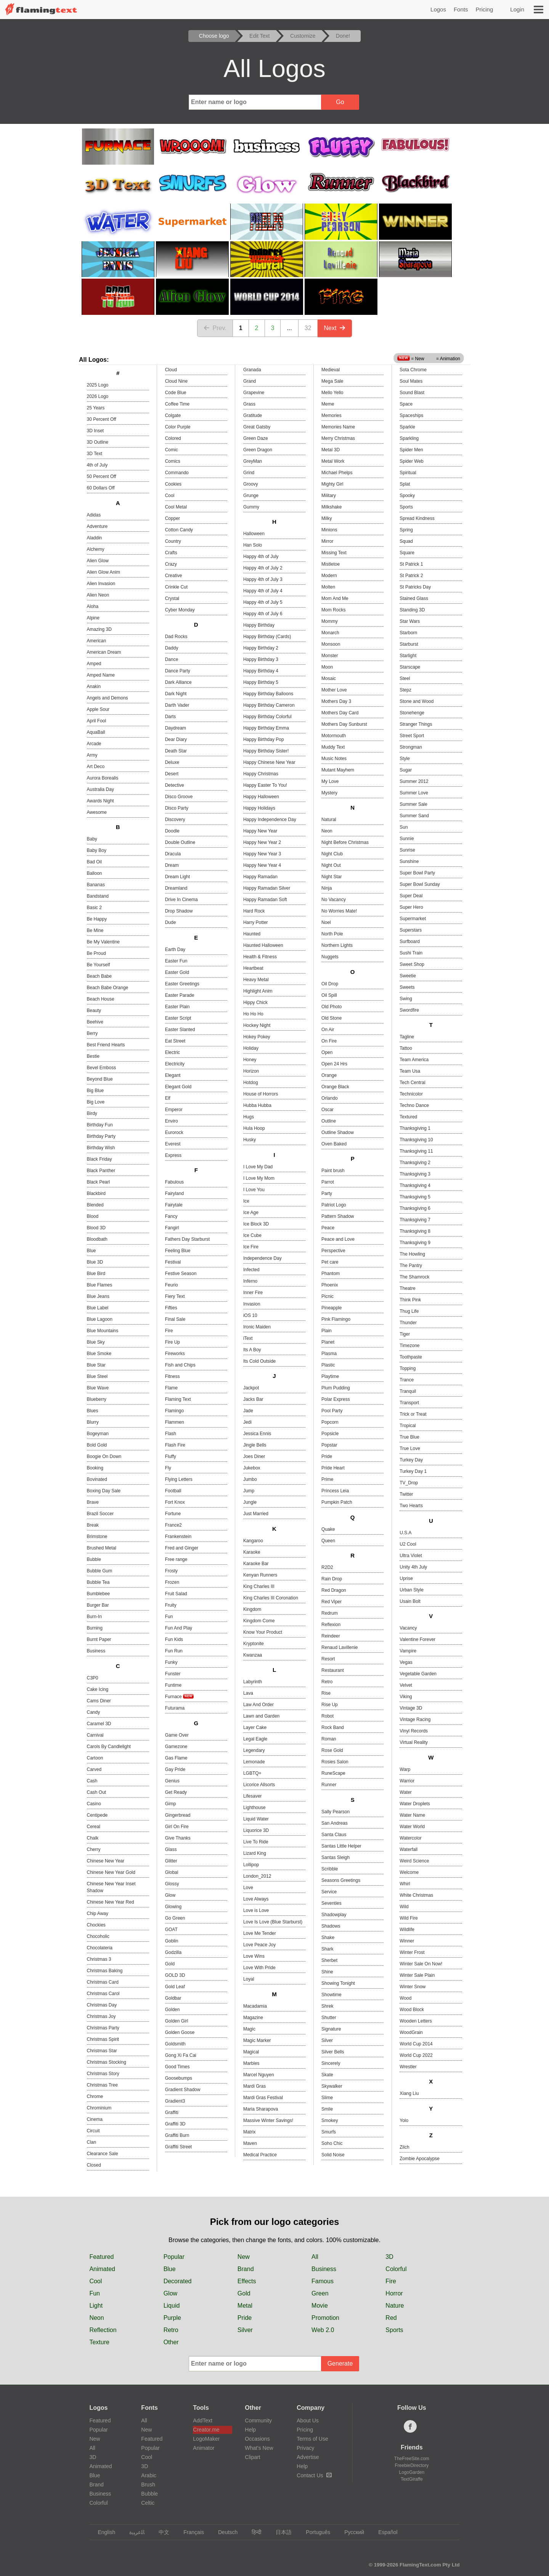 The image size is (549, 2576). I want to click on Happy Ramadan Silver, so click(266, 888).